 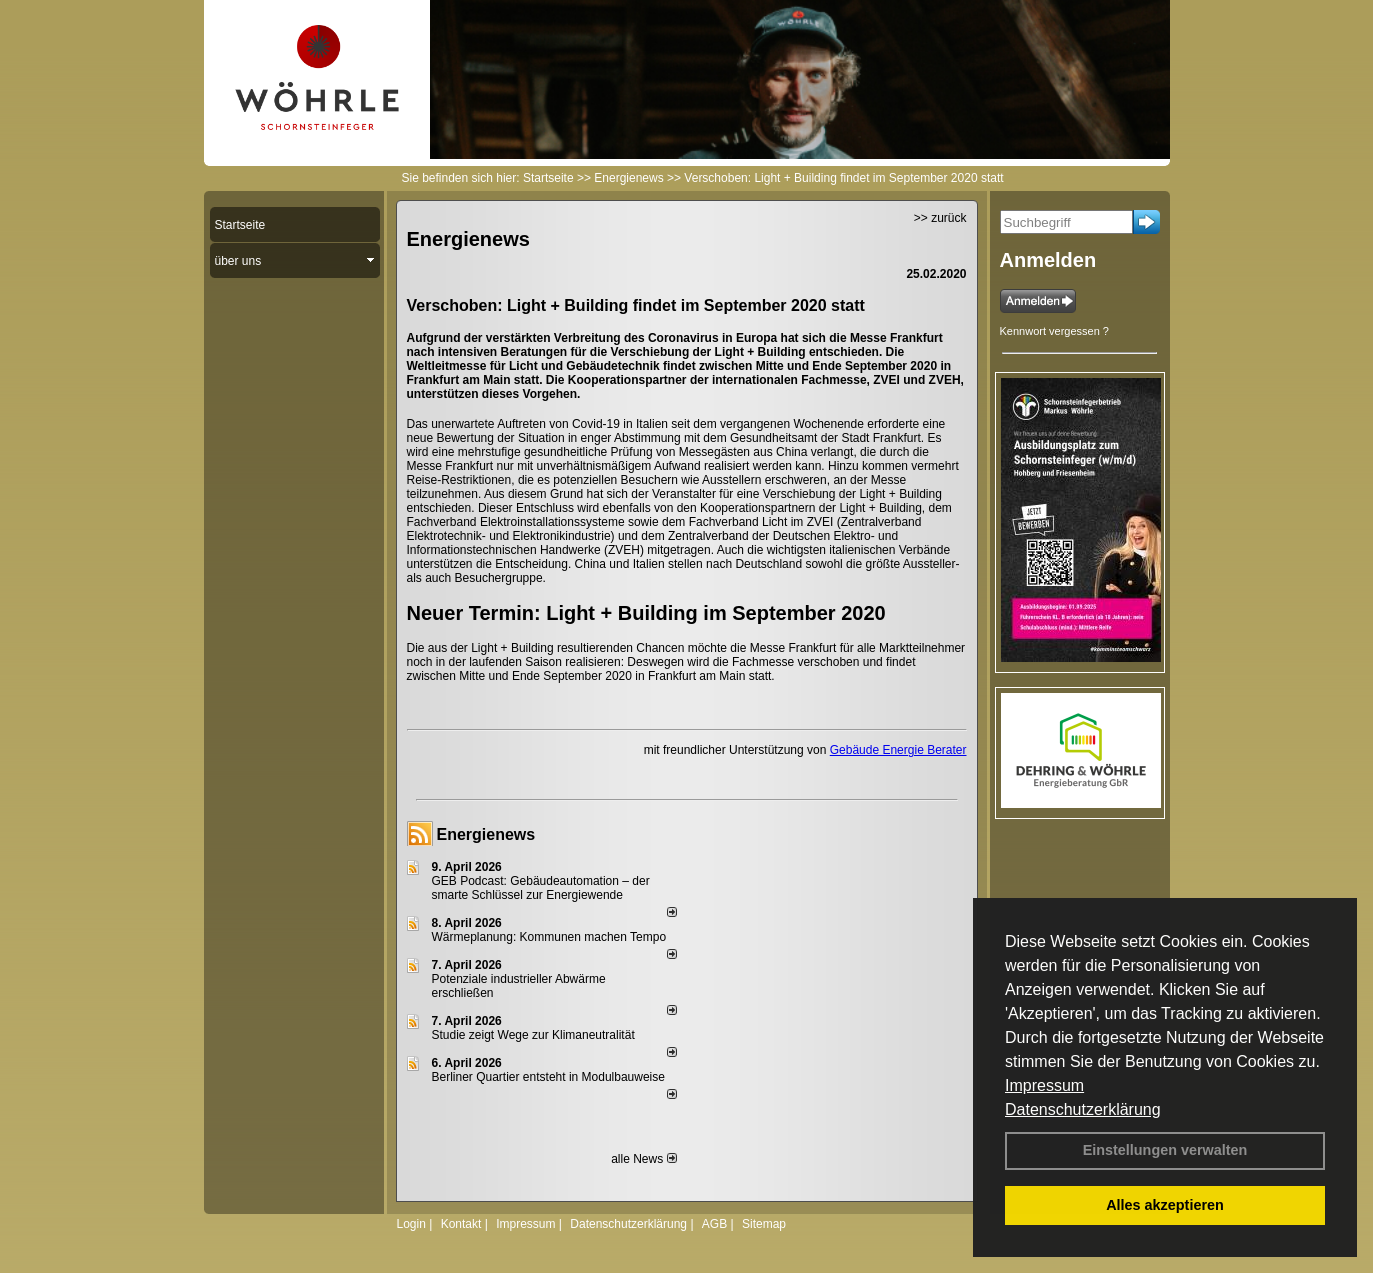 What do you see at coordinates (1054, 331) in the screenshot?
I see `Kennwort vergessen ?` at bounding box center [1054, 331].